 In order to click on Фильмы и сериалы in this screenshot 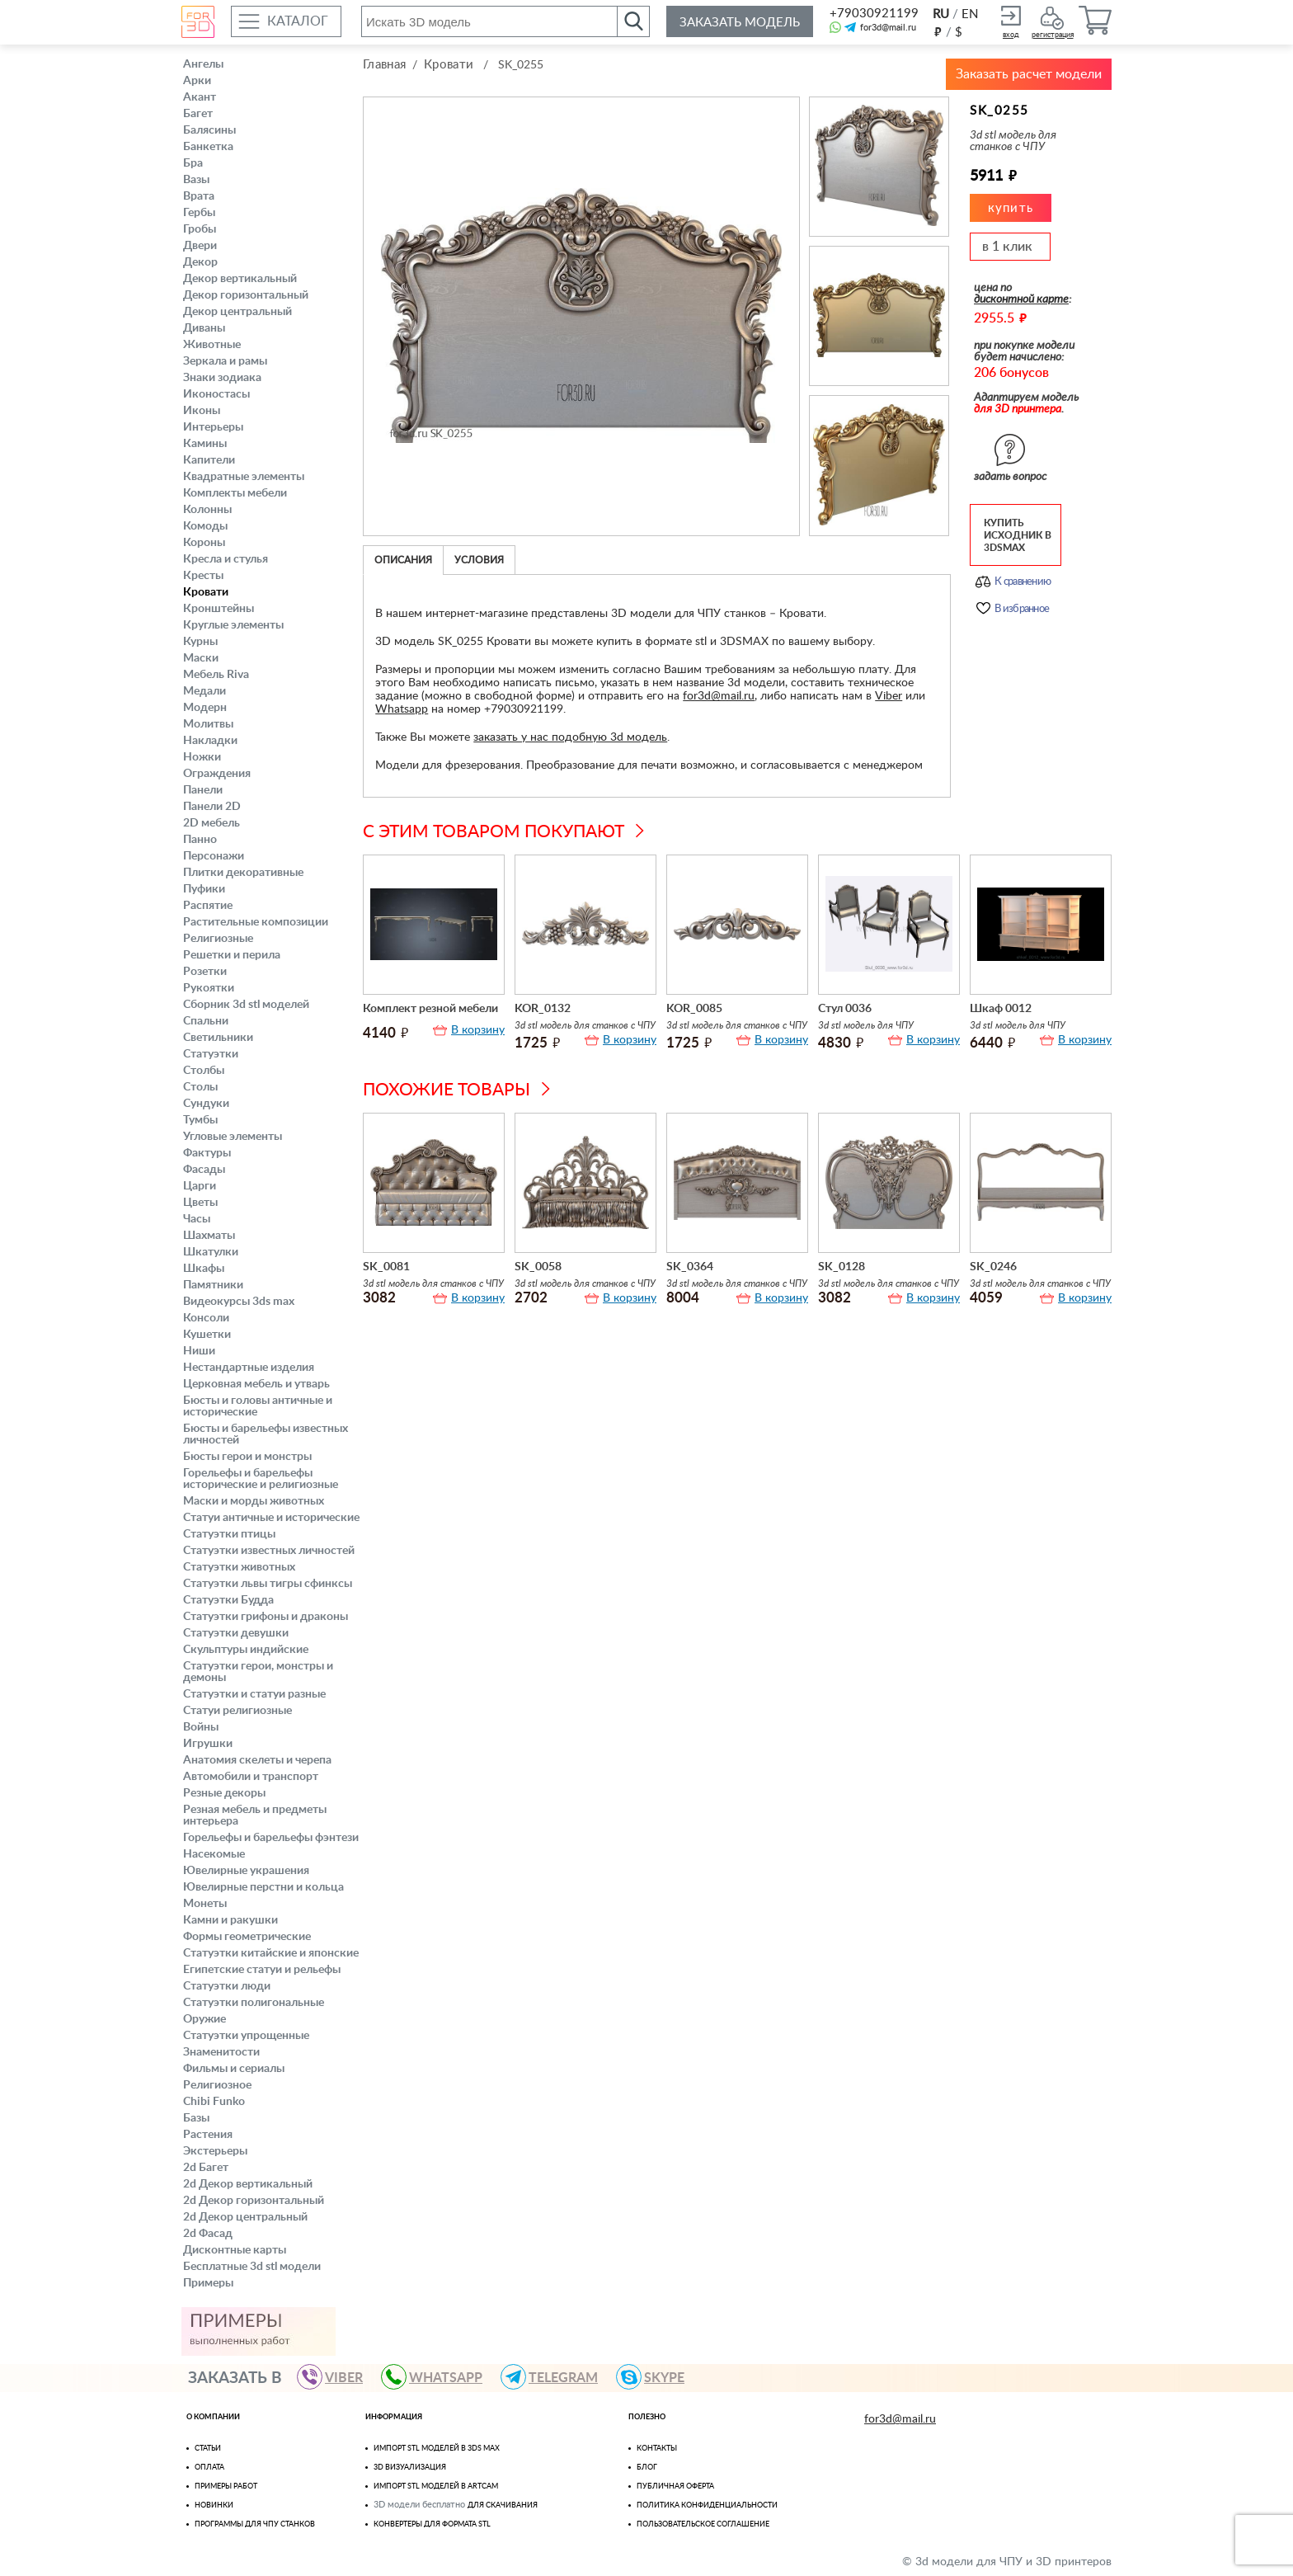, I will do `click(233, 2068)`.